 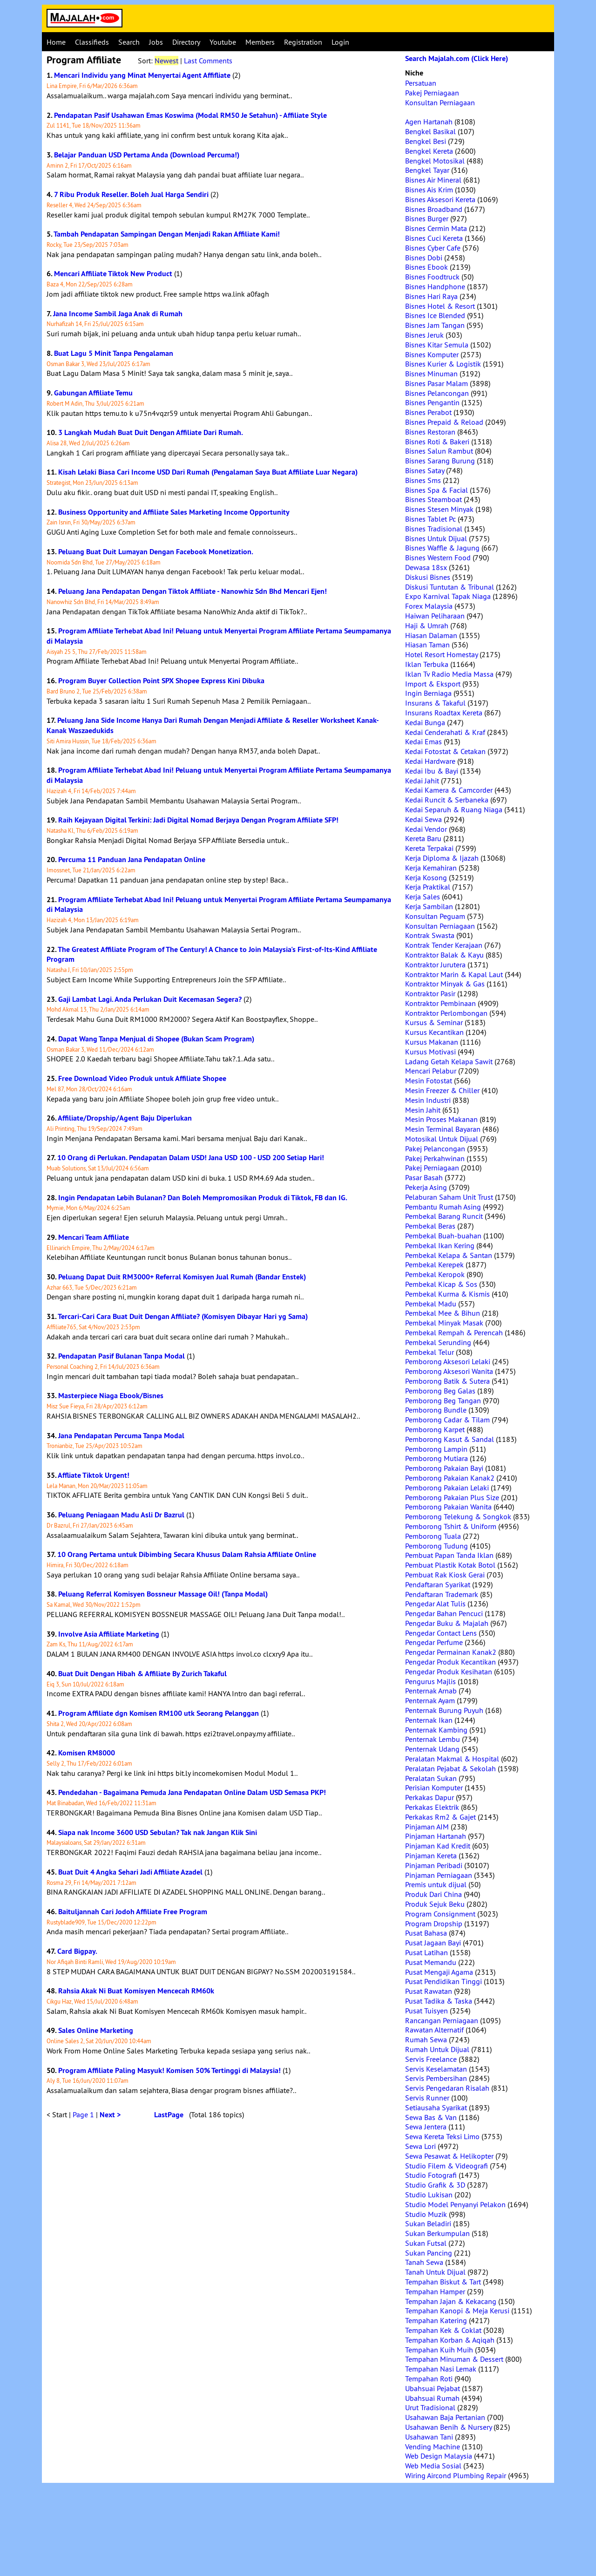 What do you see at coordinates (440, 306) in the screenshot?
I see `Bisnes Hotel & Resort` at bounding box center [440, 306].